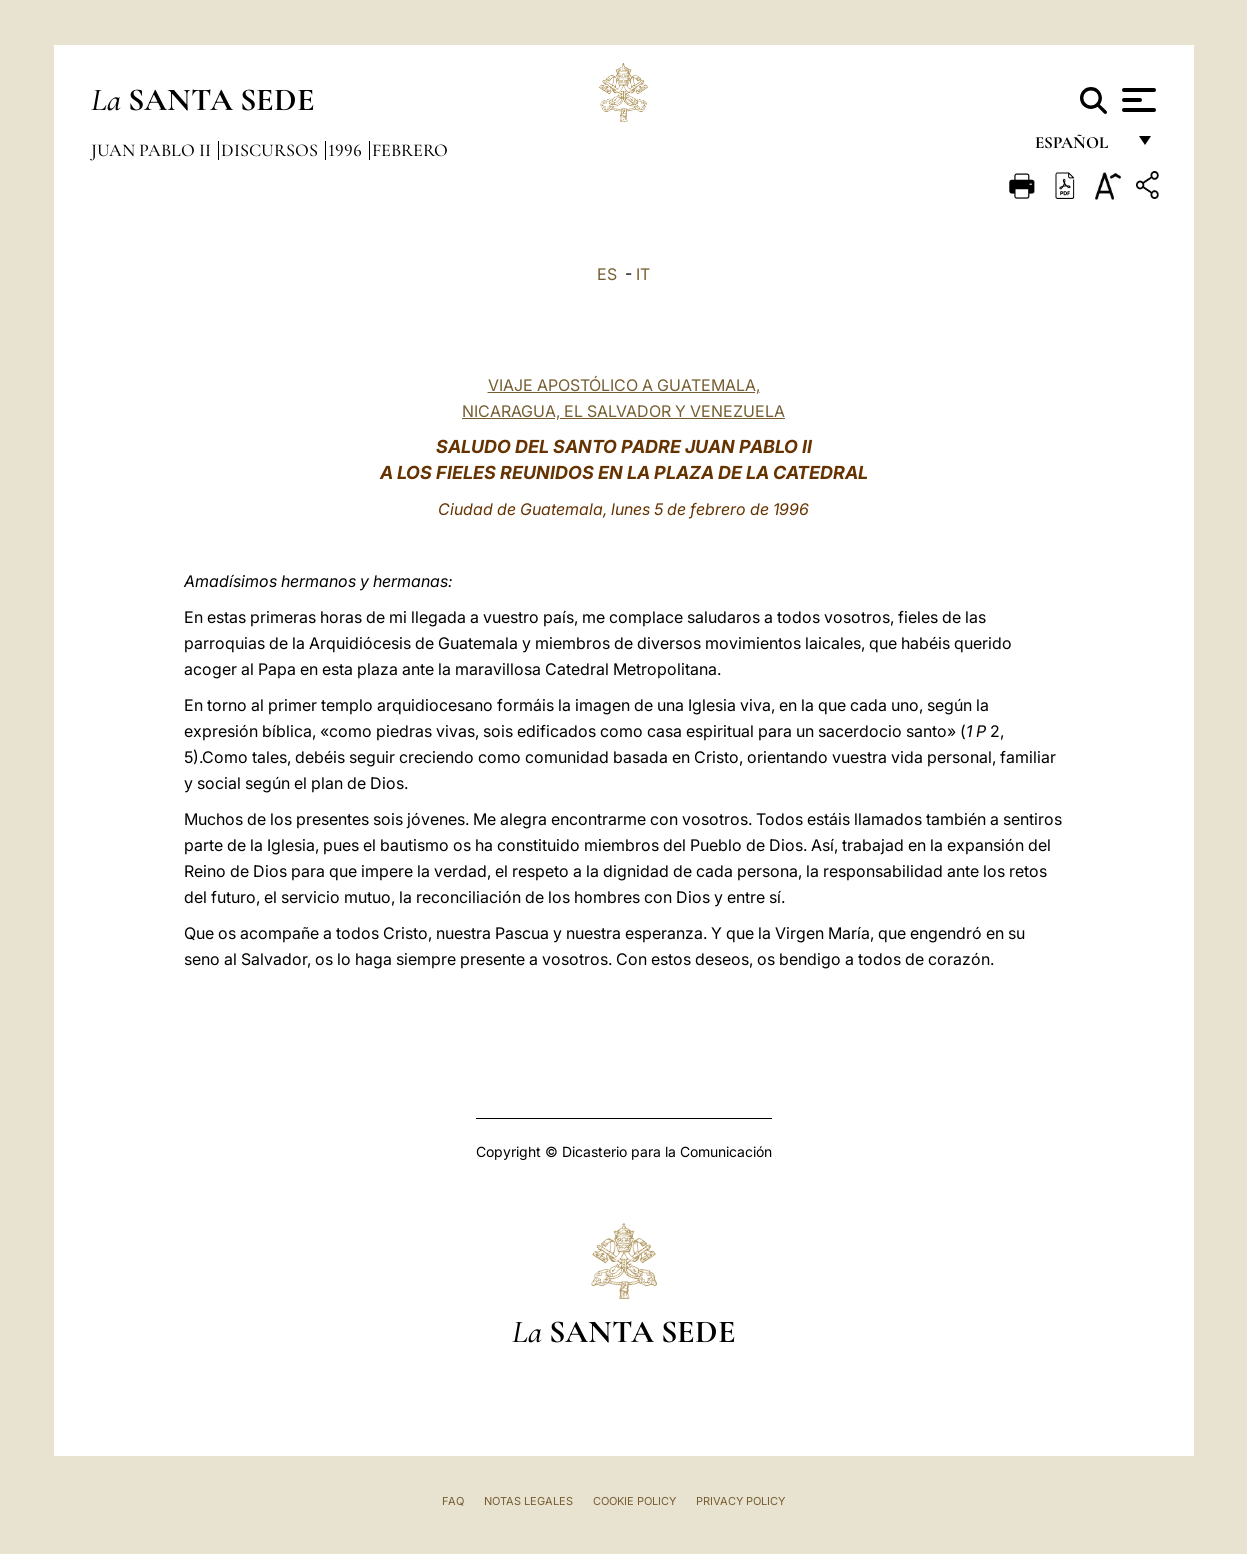 The width and height of the screenshot is (1247, 1554). What do you see at coordinates (153, 150) in the screenshot?
I see `Juan Pablo II` at bounding box center [153, 150].